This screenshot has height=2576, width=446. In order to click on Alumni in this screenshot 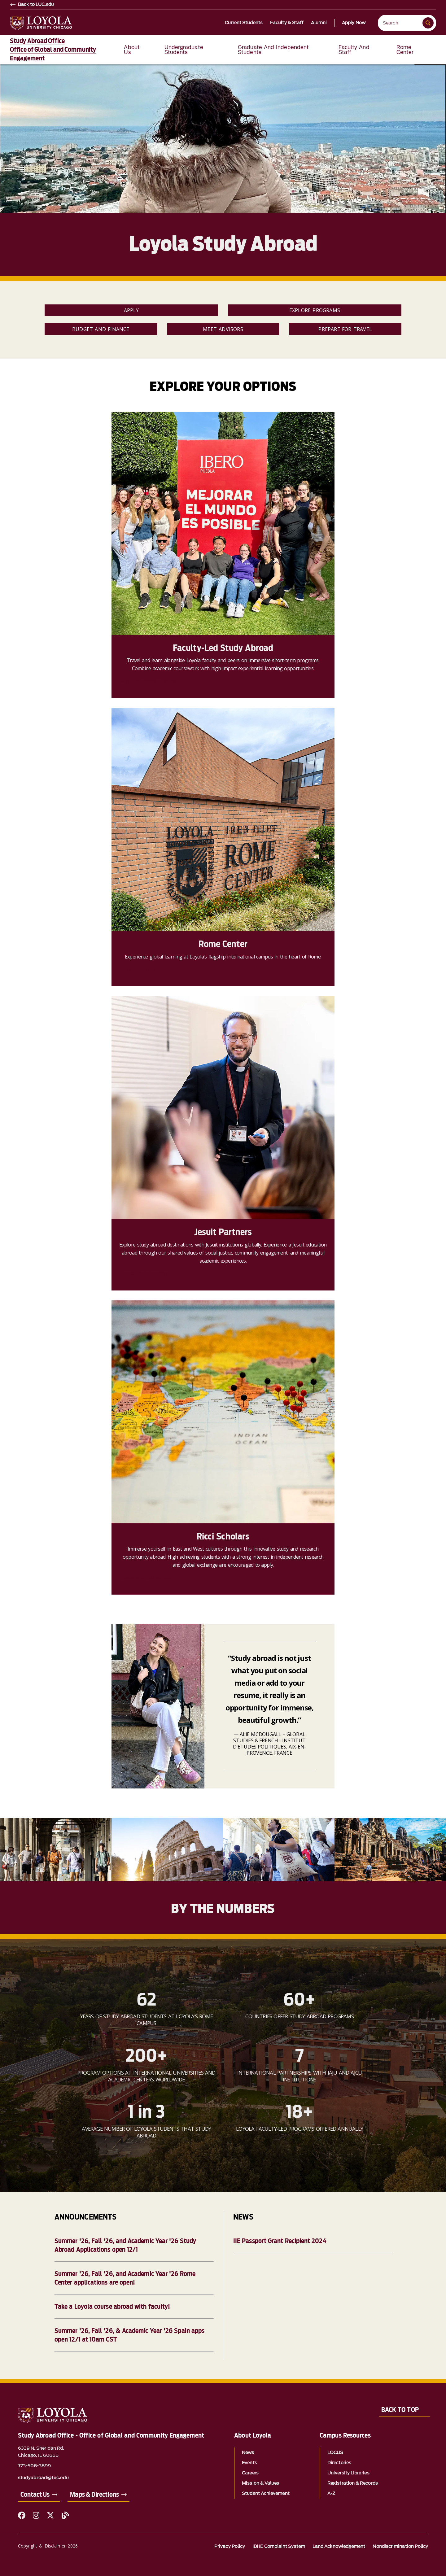, I will do `click(319, 23)`.